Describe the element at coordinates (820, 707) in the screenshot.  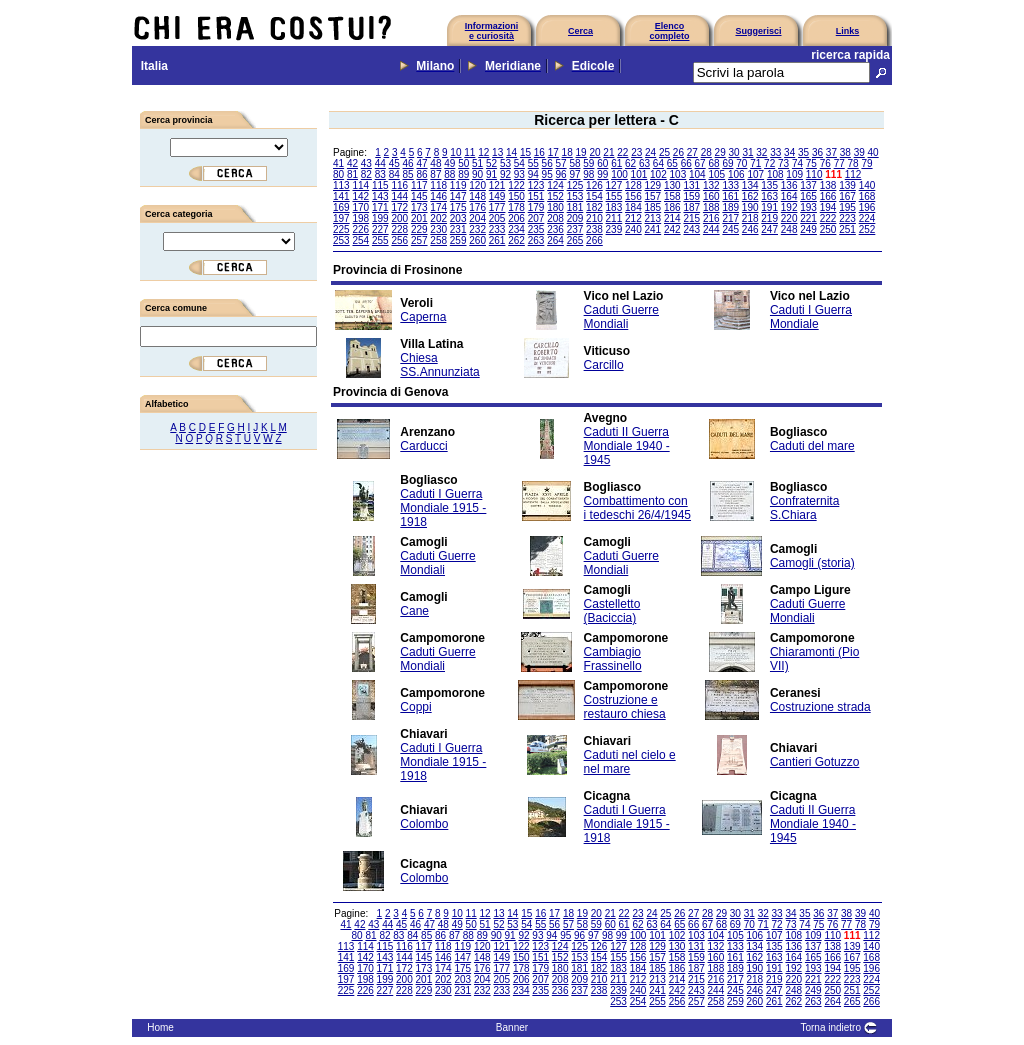
I see `Costruzione strada` at that location.